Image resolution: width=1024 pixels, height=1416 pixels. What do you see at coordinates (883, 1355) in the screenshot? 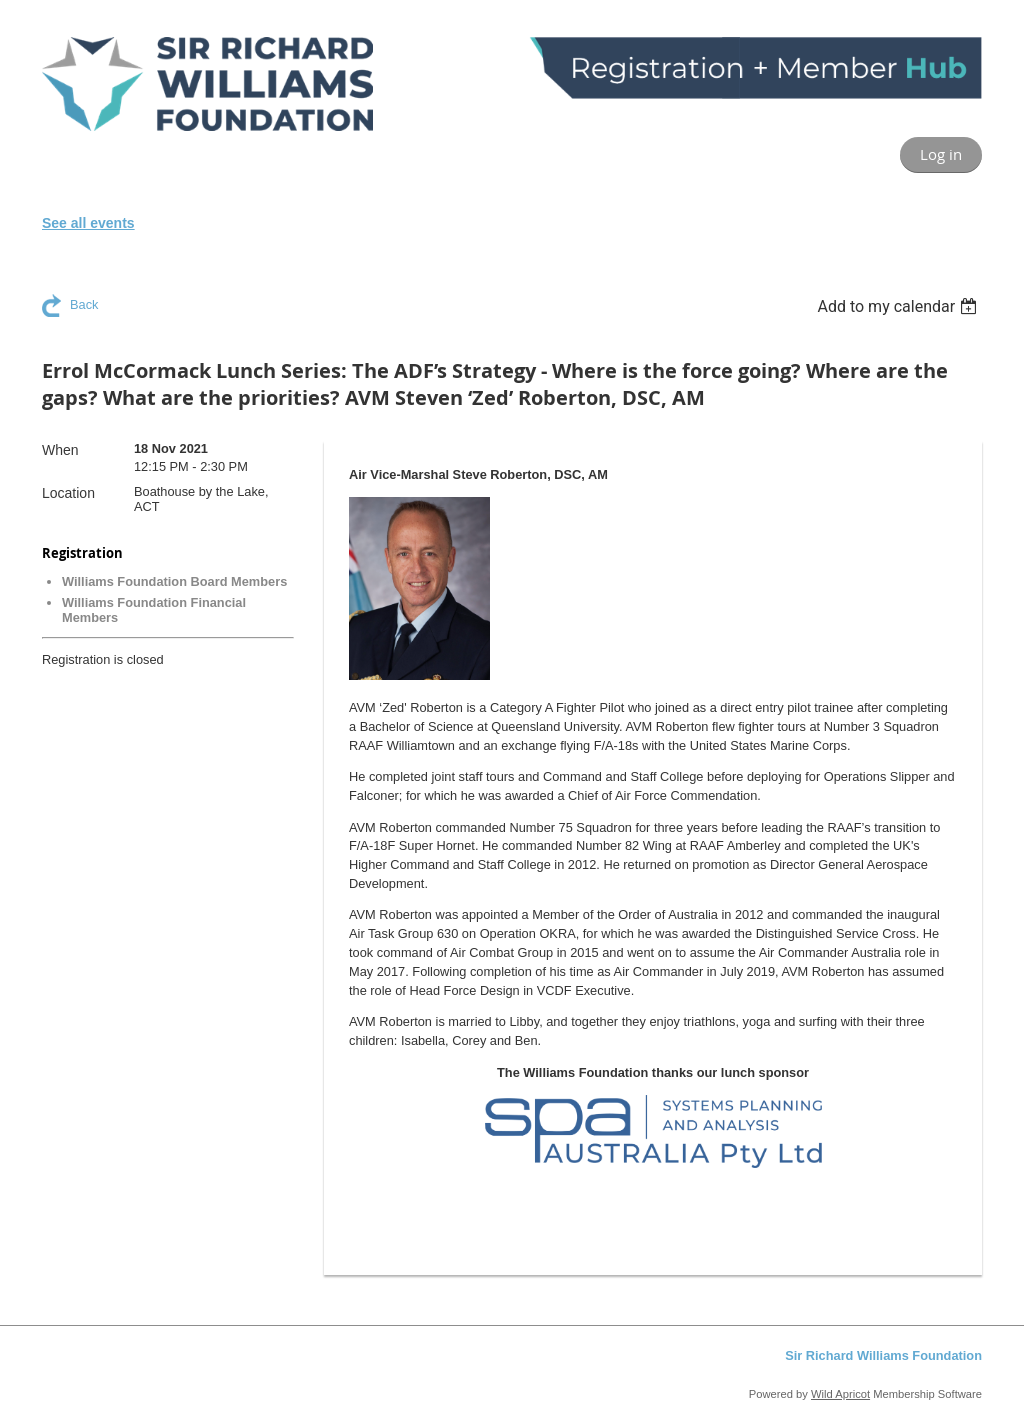
I see `Sir Richard Williams Foundation` at bounding box center [883, 1355].